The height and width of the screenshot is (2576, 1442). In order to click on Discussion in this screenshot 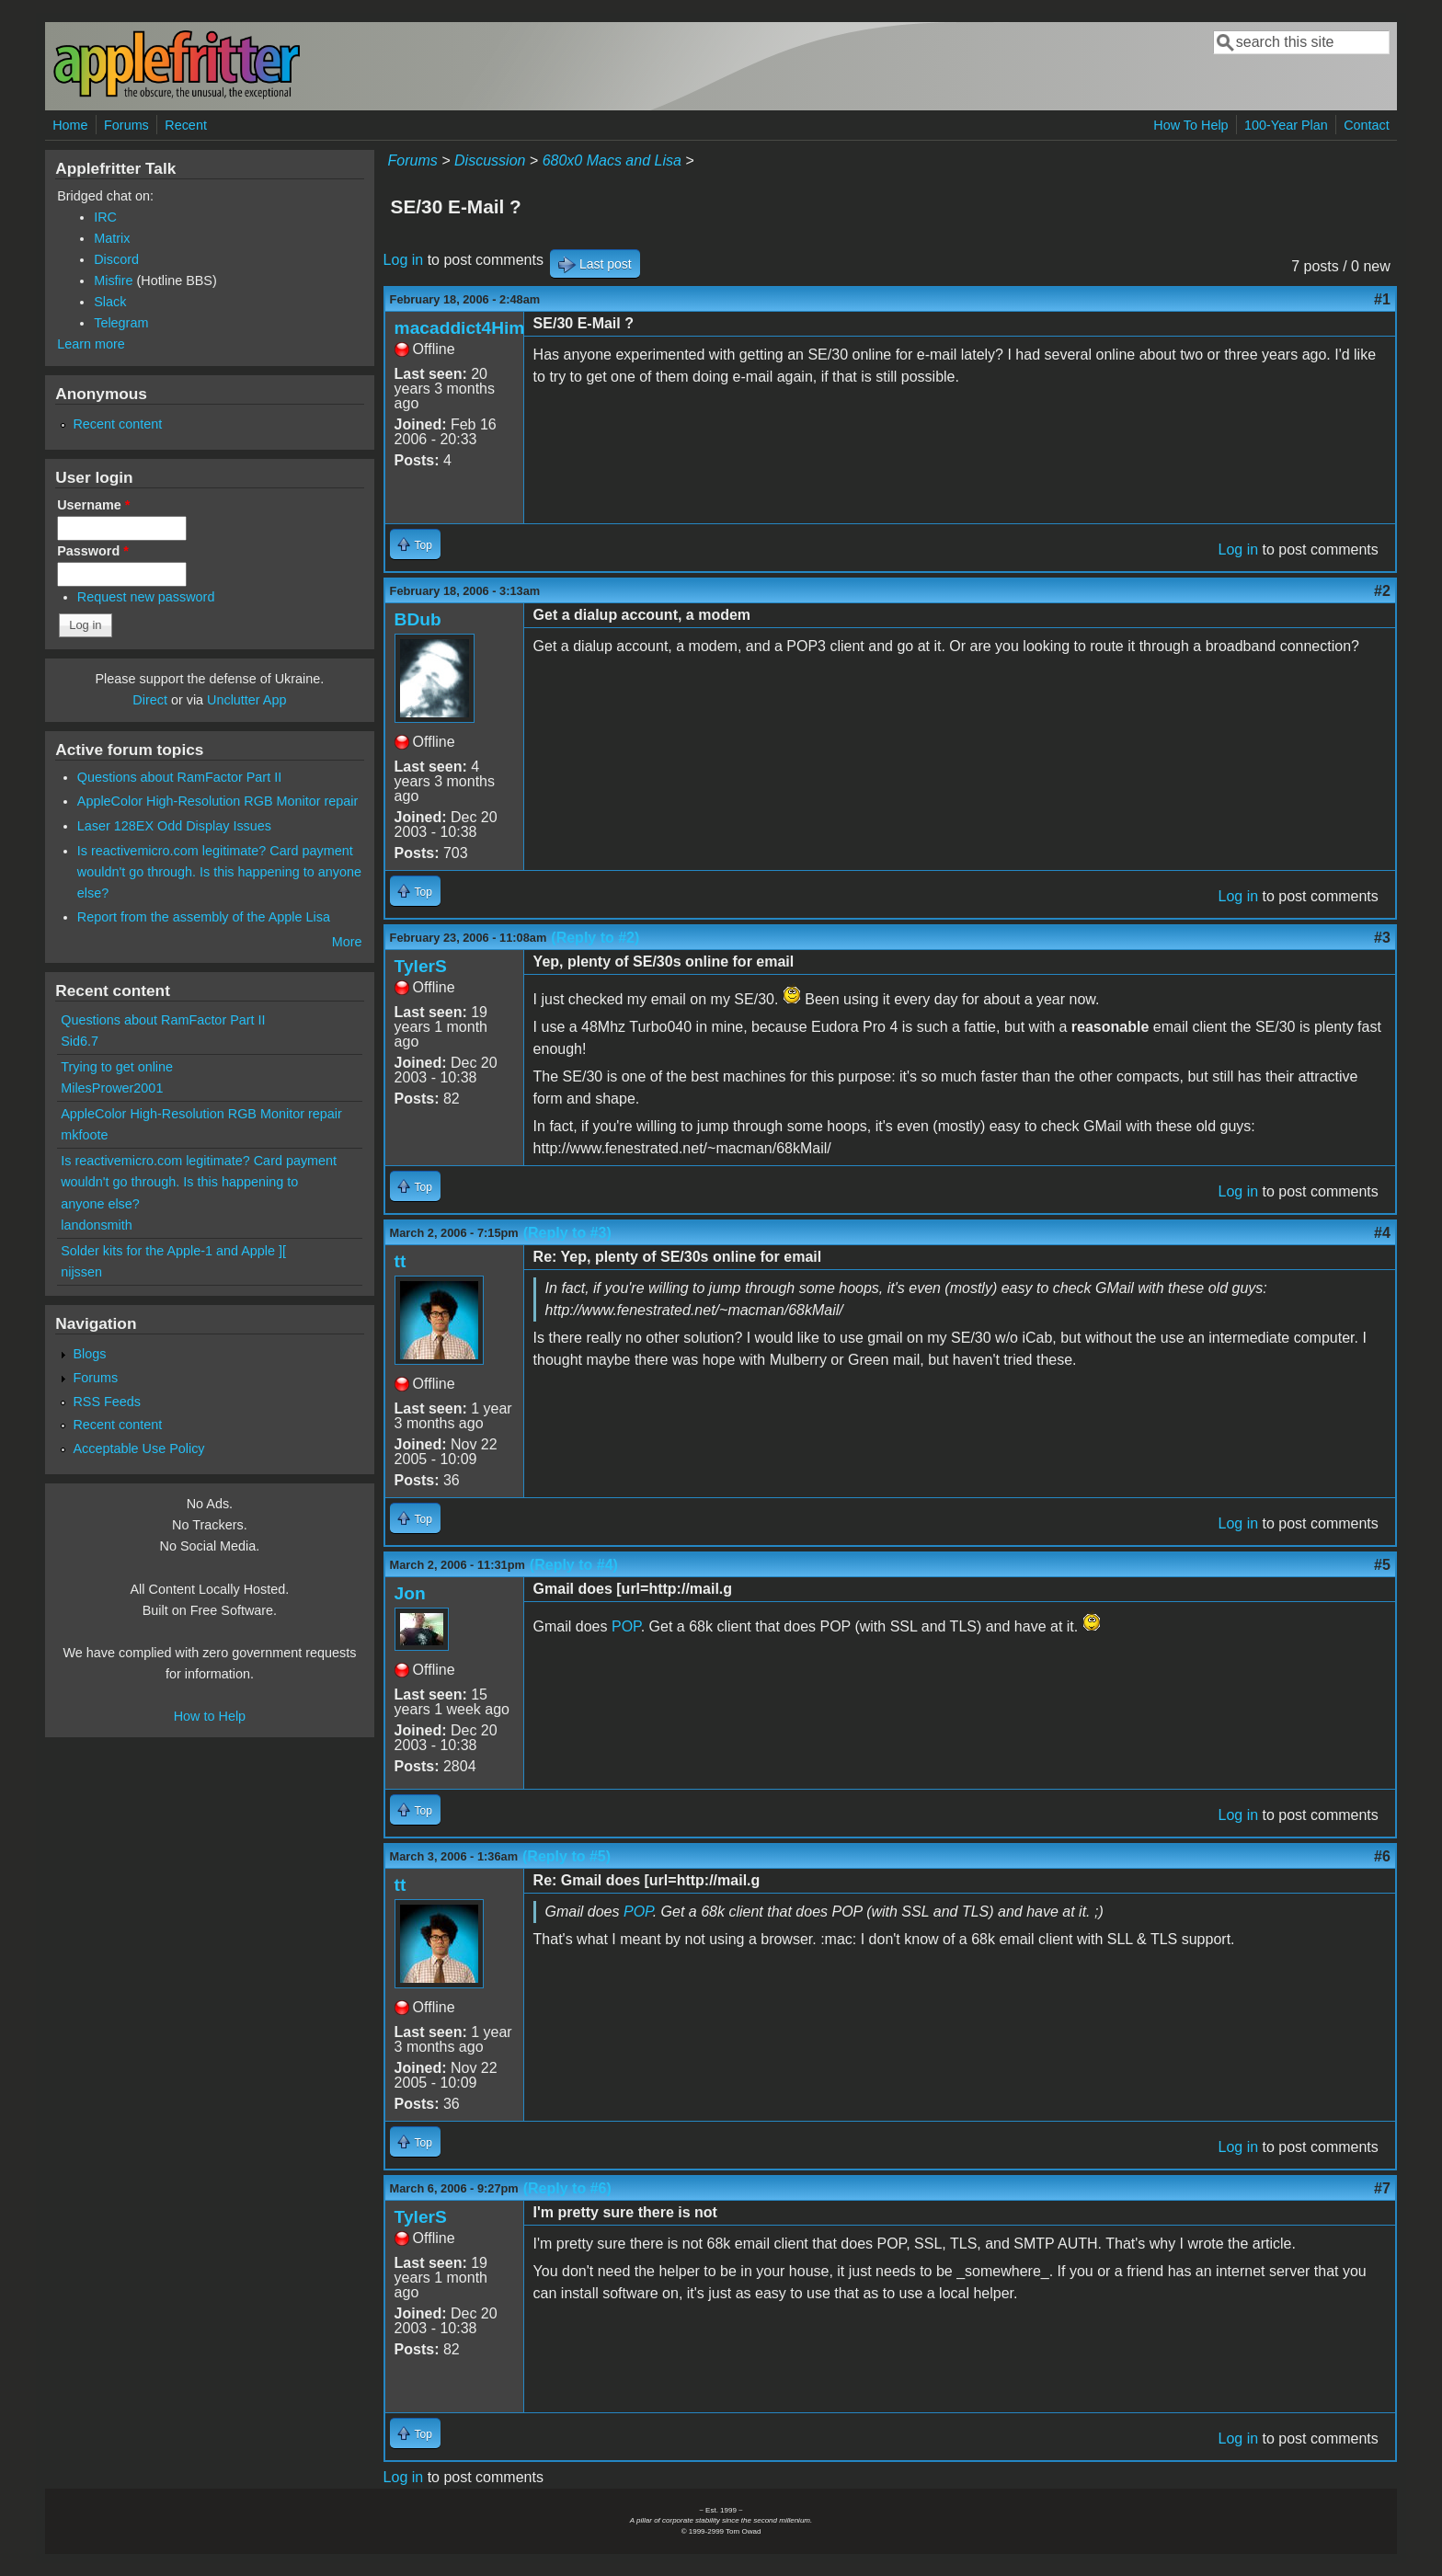, I will do `click(489, 160)`.